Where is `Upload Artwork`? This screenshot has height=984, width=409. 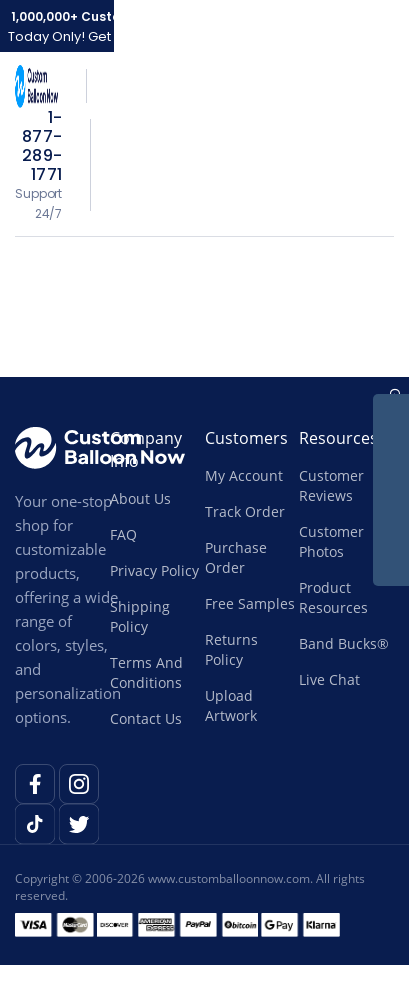 Upload Artwork is located at coordinates (231, 705).